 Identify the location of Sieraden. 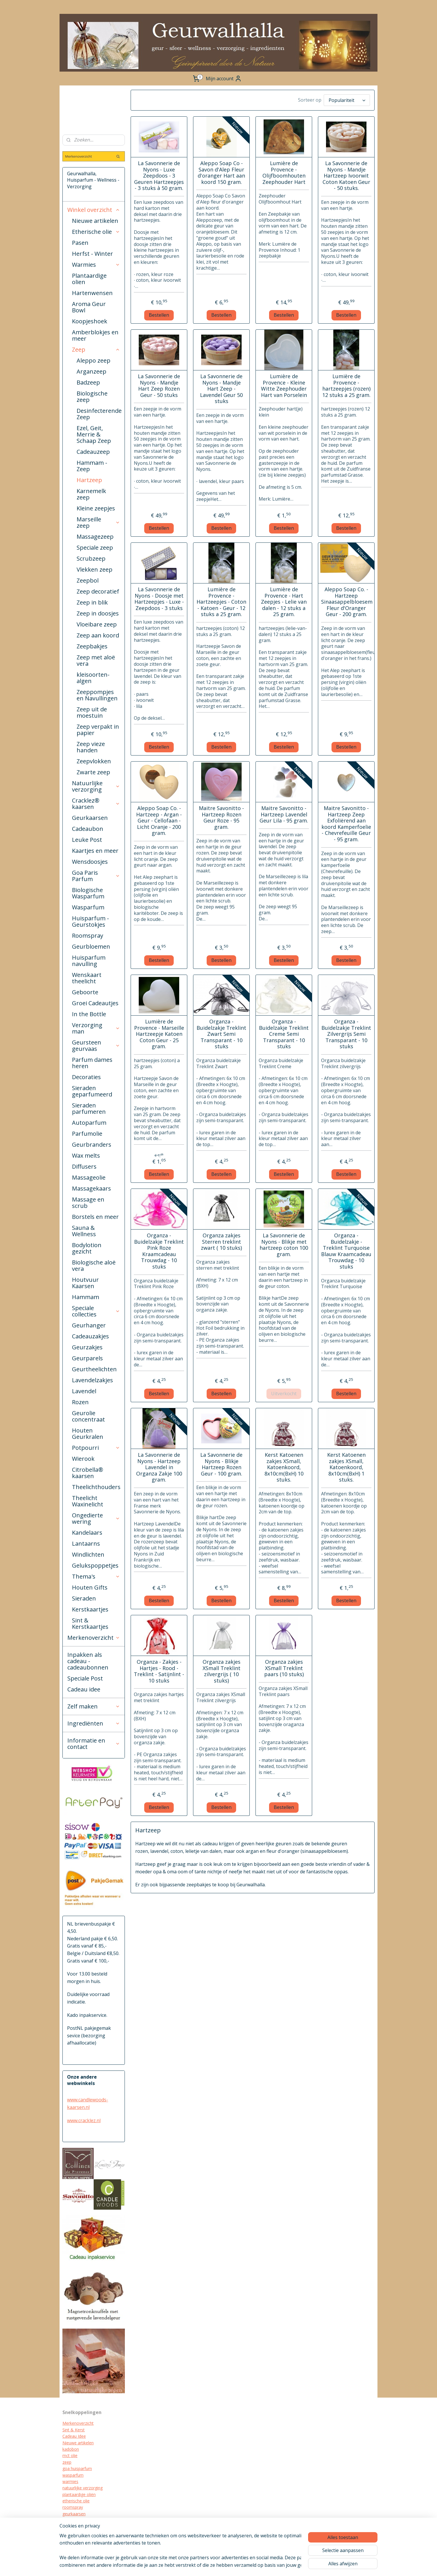
(84, 1598).